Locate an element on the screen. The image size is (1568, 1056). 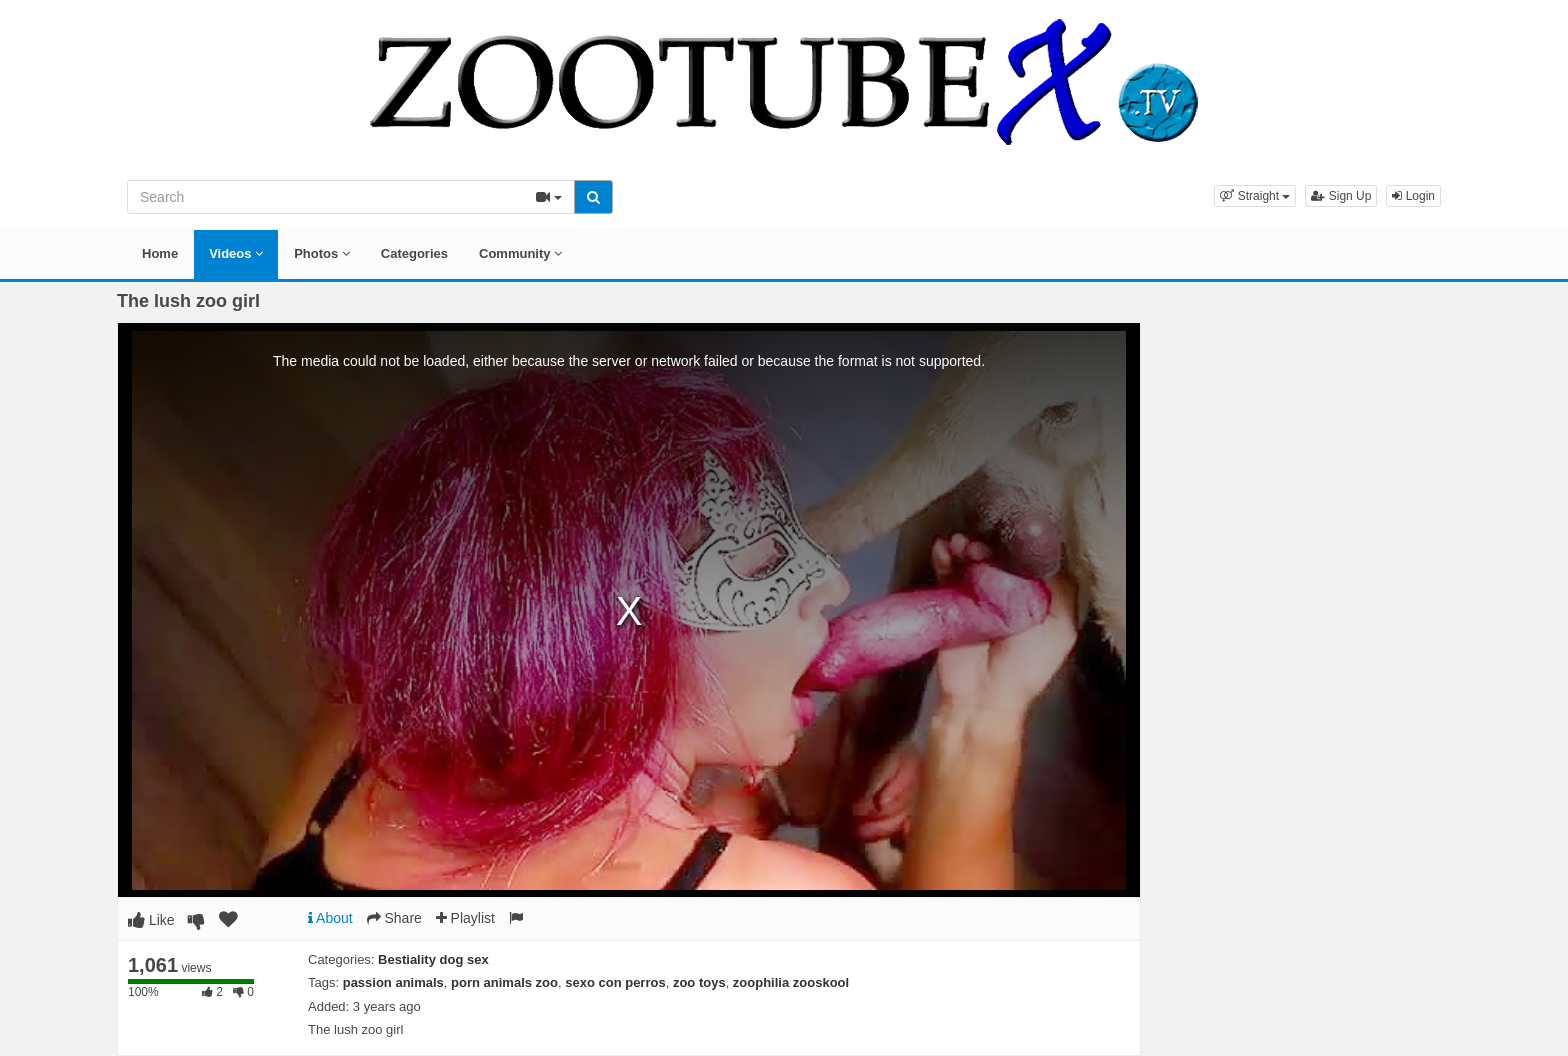
porn animals zoo is located at coordinates (504, 982).